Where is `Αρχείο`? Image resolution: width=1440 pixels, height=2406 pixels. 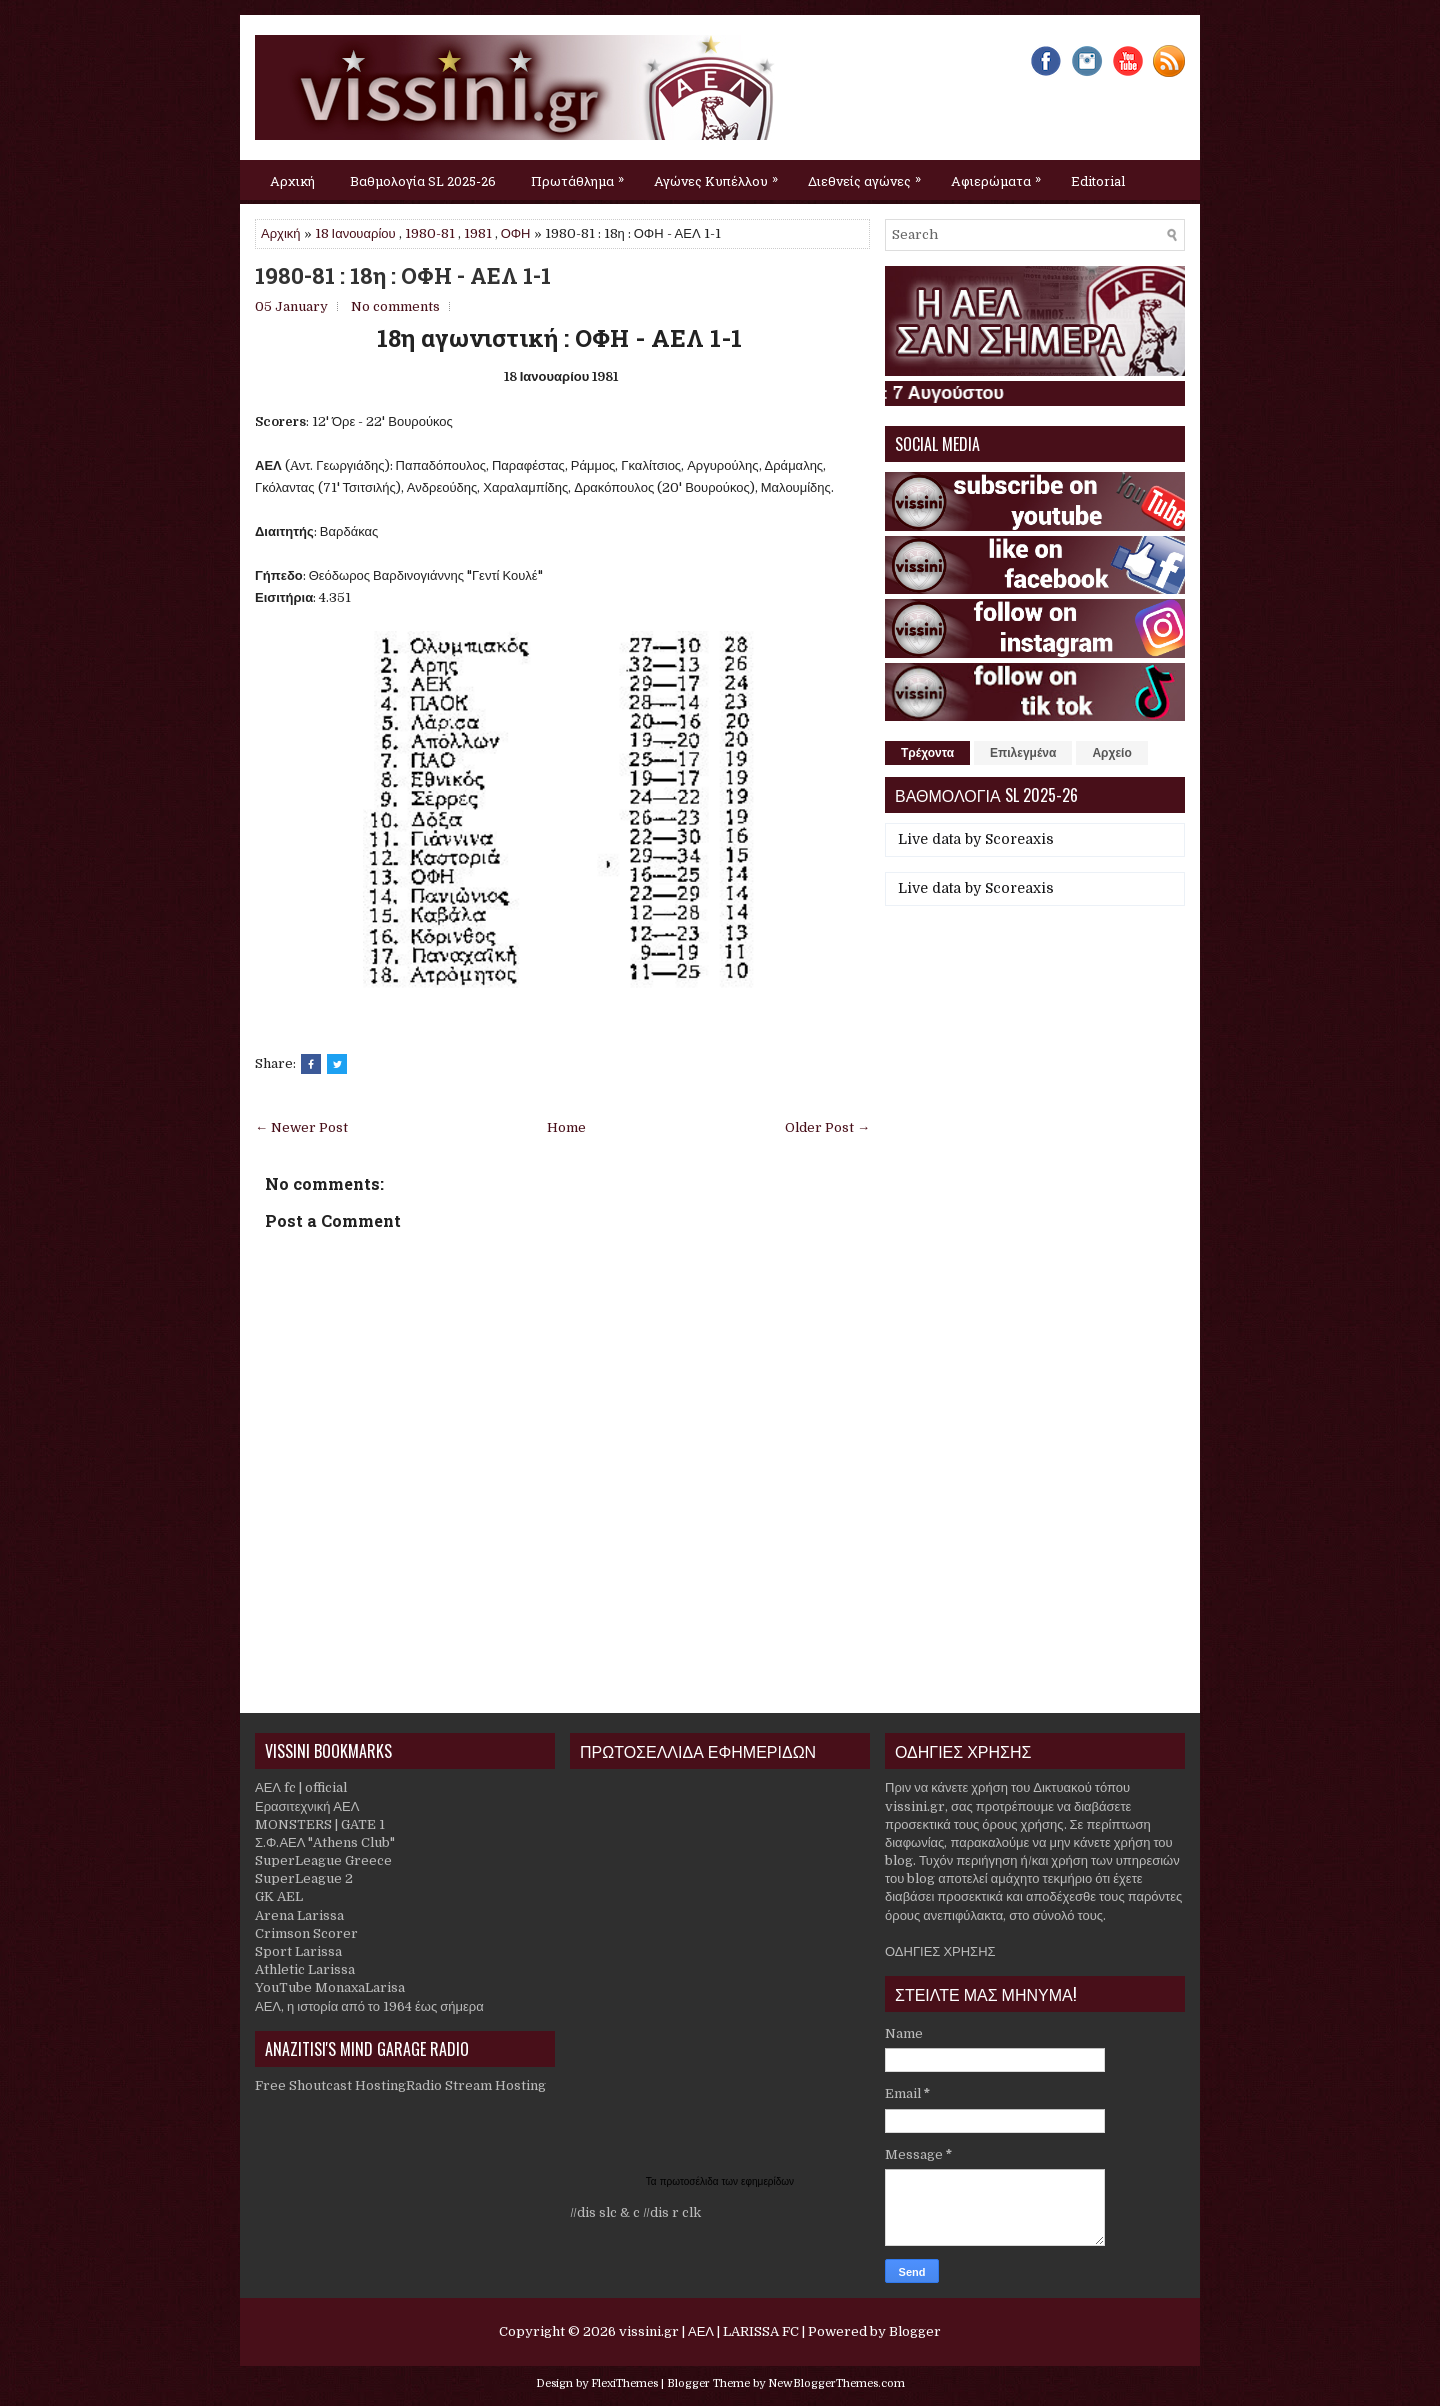 Αρχείο is located at coordinates (1111, 753).